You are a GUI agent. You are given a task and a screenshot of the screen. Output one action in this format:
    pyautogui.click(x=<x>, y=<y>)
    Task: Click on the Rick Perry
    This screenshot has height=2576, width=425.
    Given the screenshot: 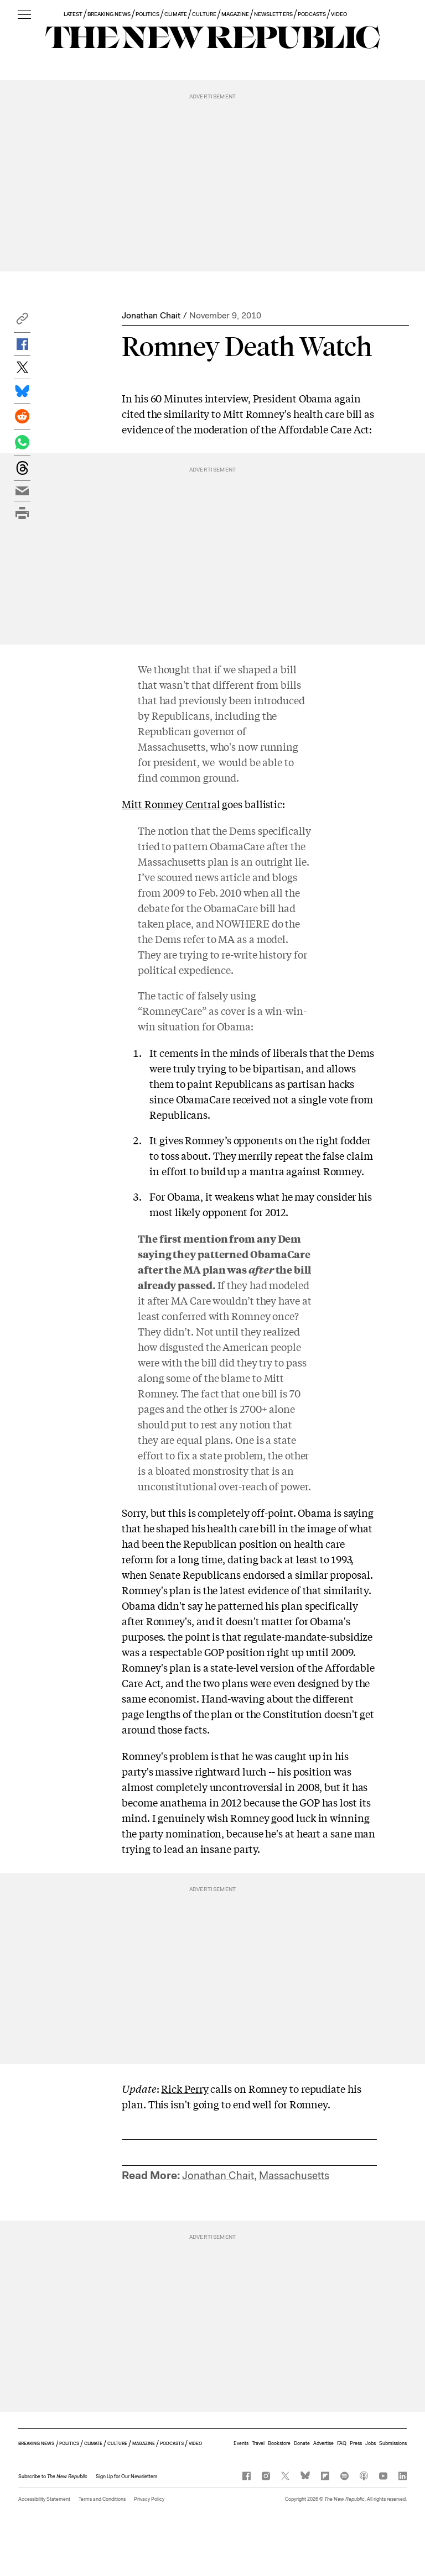 What is the action you would take?
    pyautogui.click(x=184, y=2088)
    